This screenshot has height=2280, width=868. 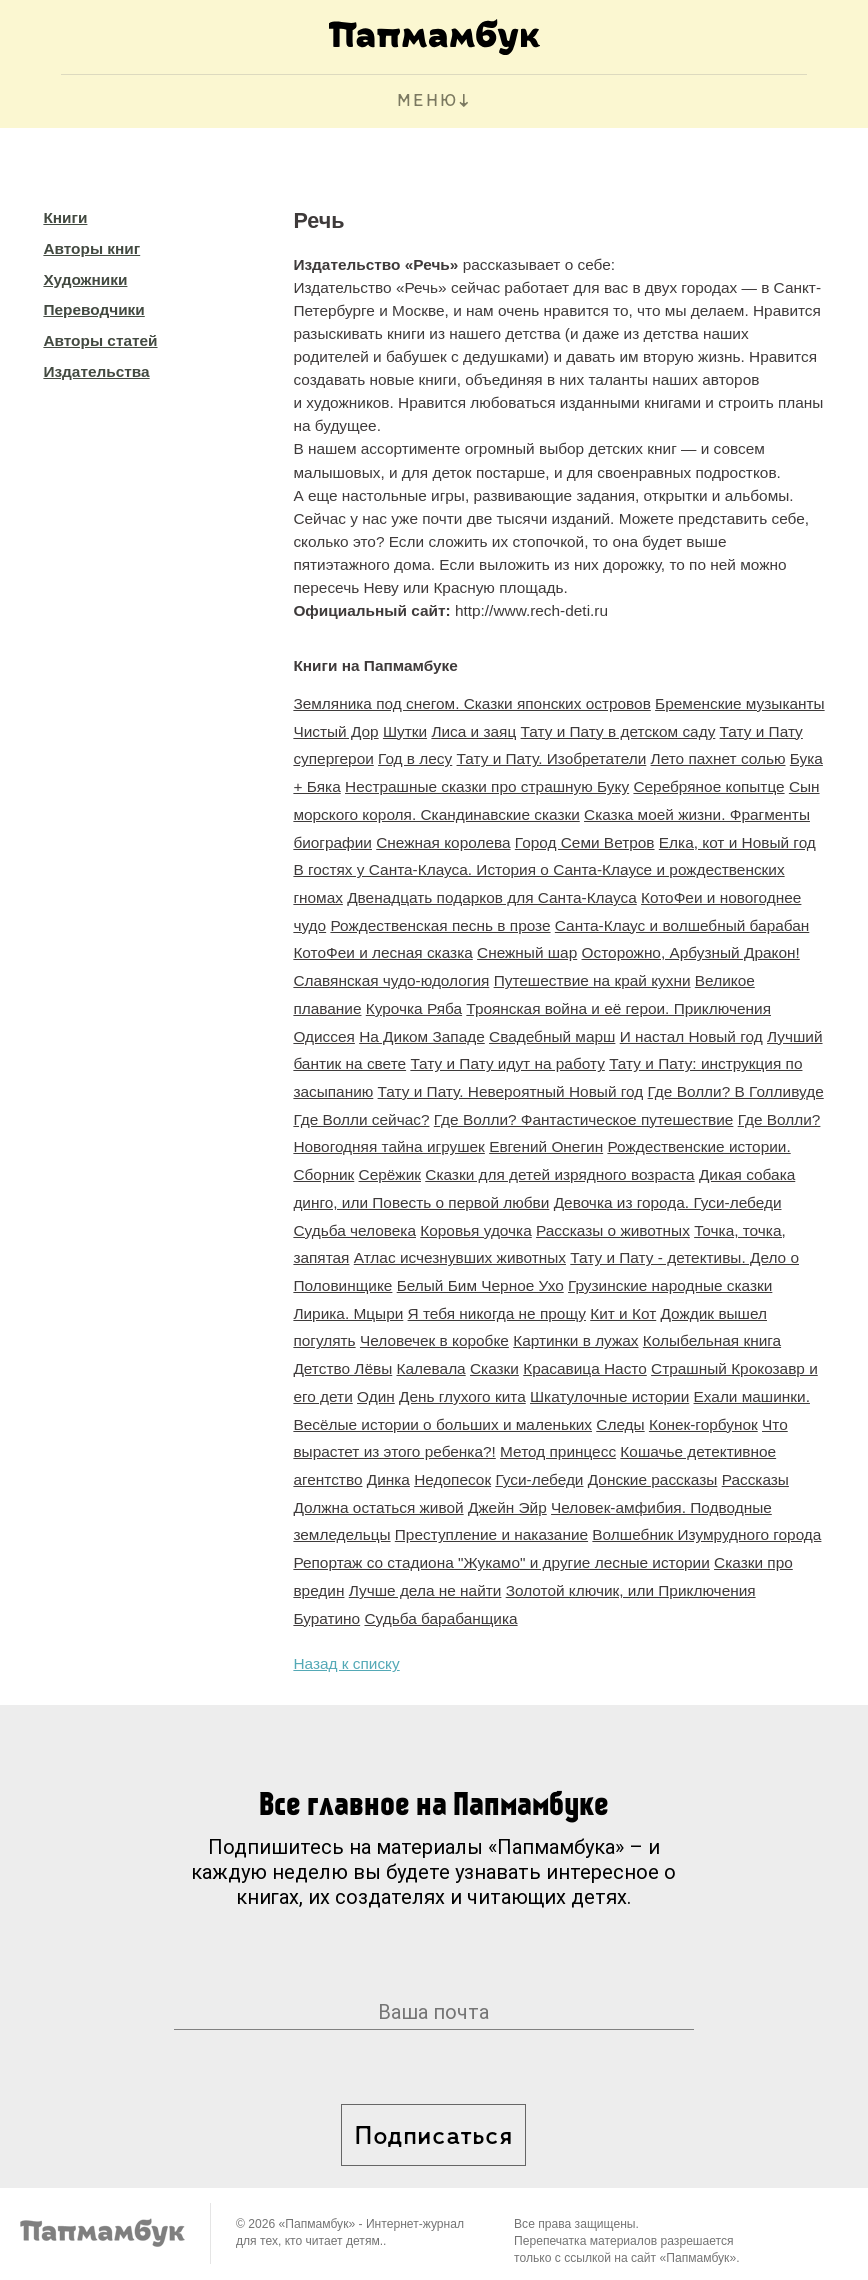 What do you see at coordinates (85, 279) in the screenshot?
I see `Художники` at bounding box center [85, 279].